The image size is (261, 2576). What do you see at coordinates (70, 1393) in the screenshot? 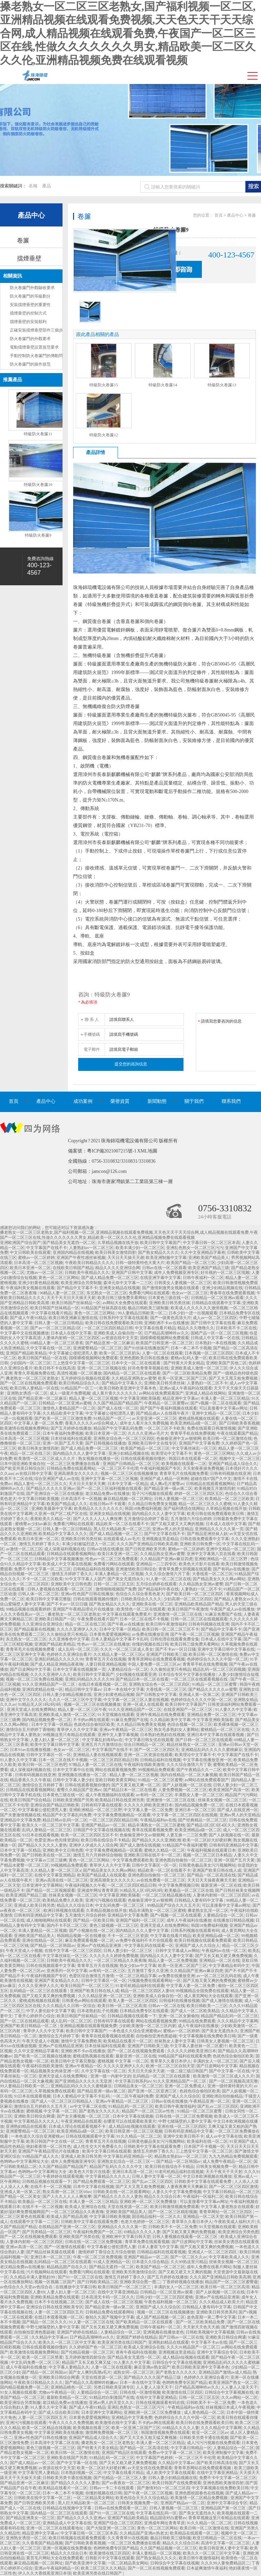
I see `成人一级黄片免费视频` at bounding box center [70, 1393].